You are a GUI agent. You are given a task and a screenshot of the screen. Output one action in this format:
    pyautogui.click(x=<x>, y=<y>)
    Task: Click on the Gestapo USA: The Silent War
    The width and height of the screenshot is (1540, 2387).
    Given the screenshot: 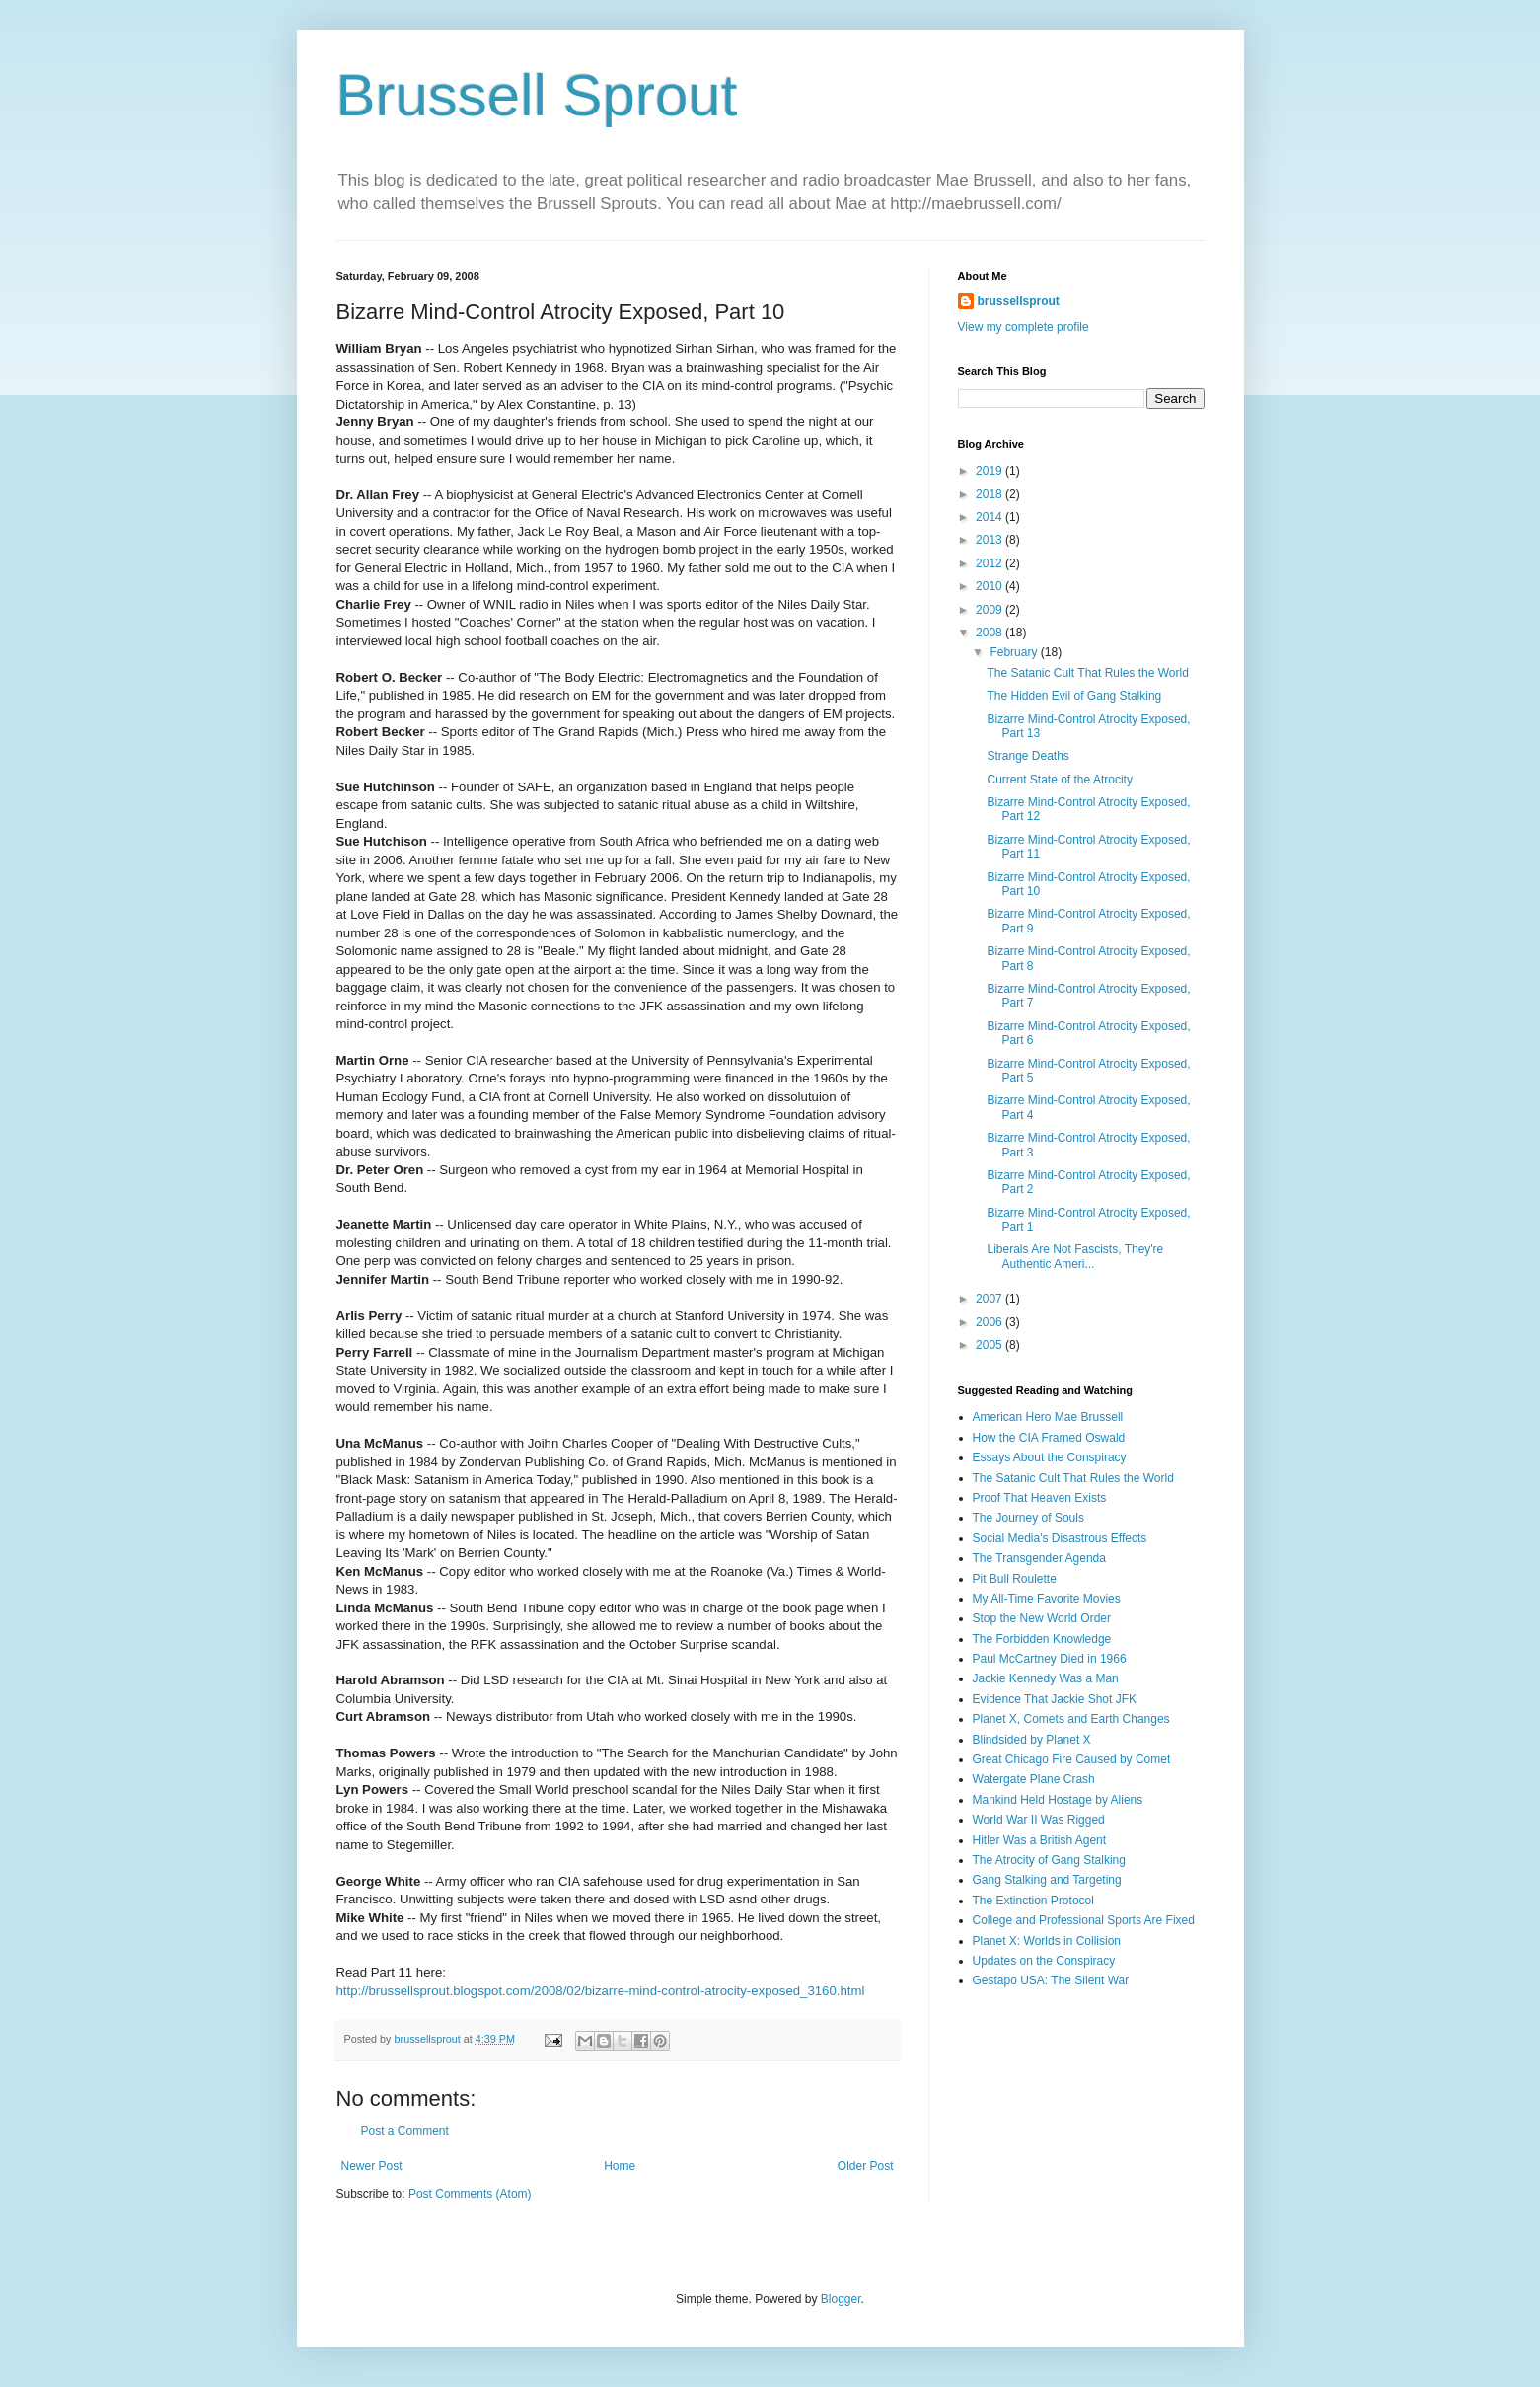 What is the action you would take?
    pyautogui.click(x=1051, y=1980)
    